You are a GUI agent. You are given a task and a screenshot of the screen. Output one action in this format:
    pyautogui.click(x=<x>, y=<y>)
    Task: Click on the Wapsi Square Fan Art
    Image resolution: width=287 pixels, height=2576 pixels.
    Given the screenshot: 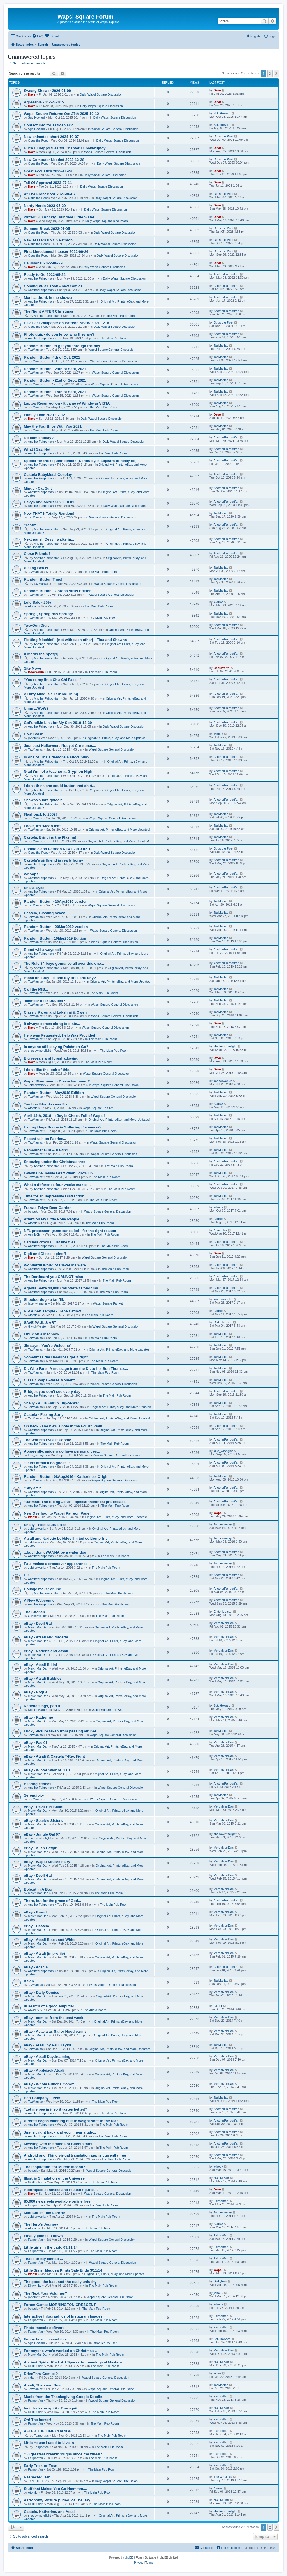 What is the action you would take?
    pyautogui.click(x=98, y=1108)
    